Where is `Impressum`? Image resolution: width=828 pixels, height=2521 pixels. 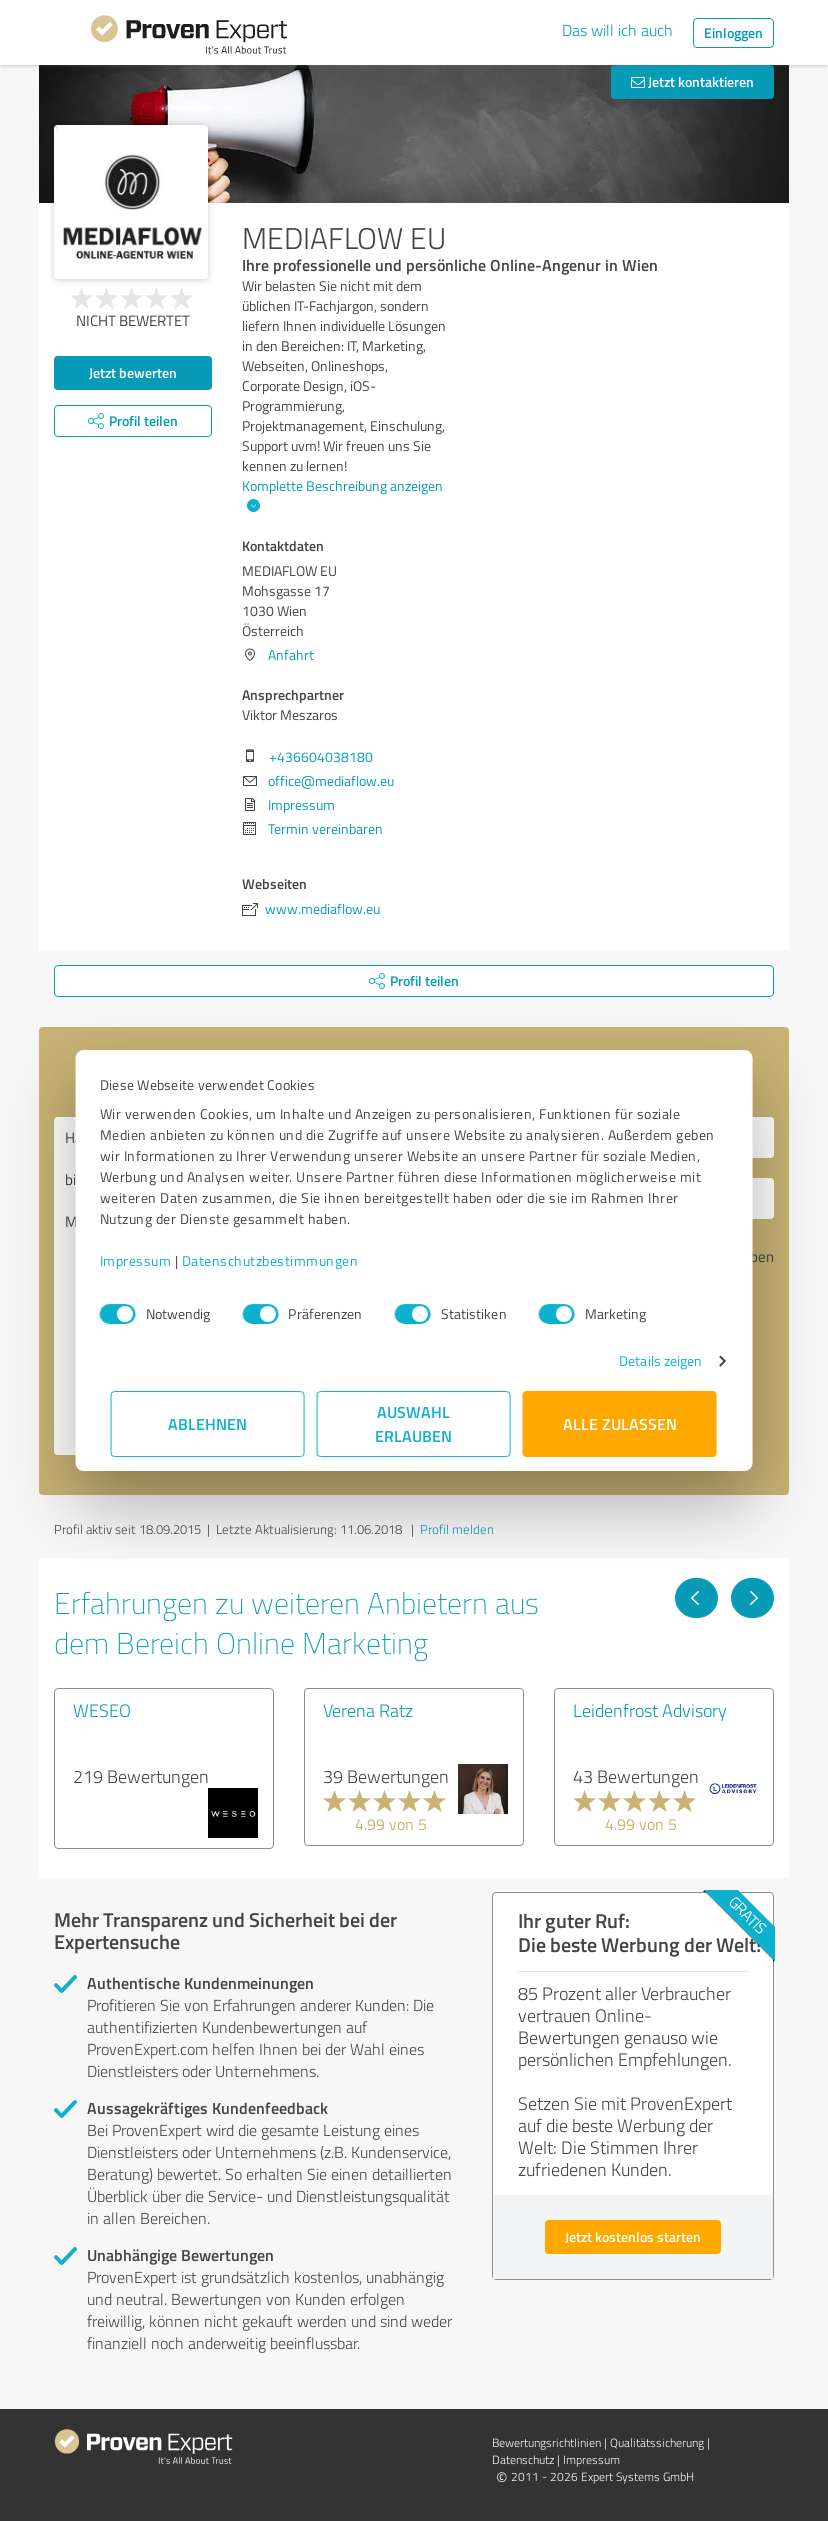 Impressum is located at coordinates (147, 1260).